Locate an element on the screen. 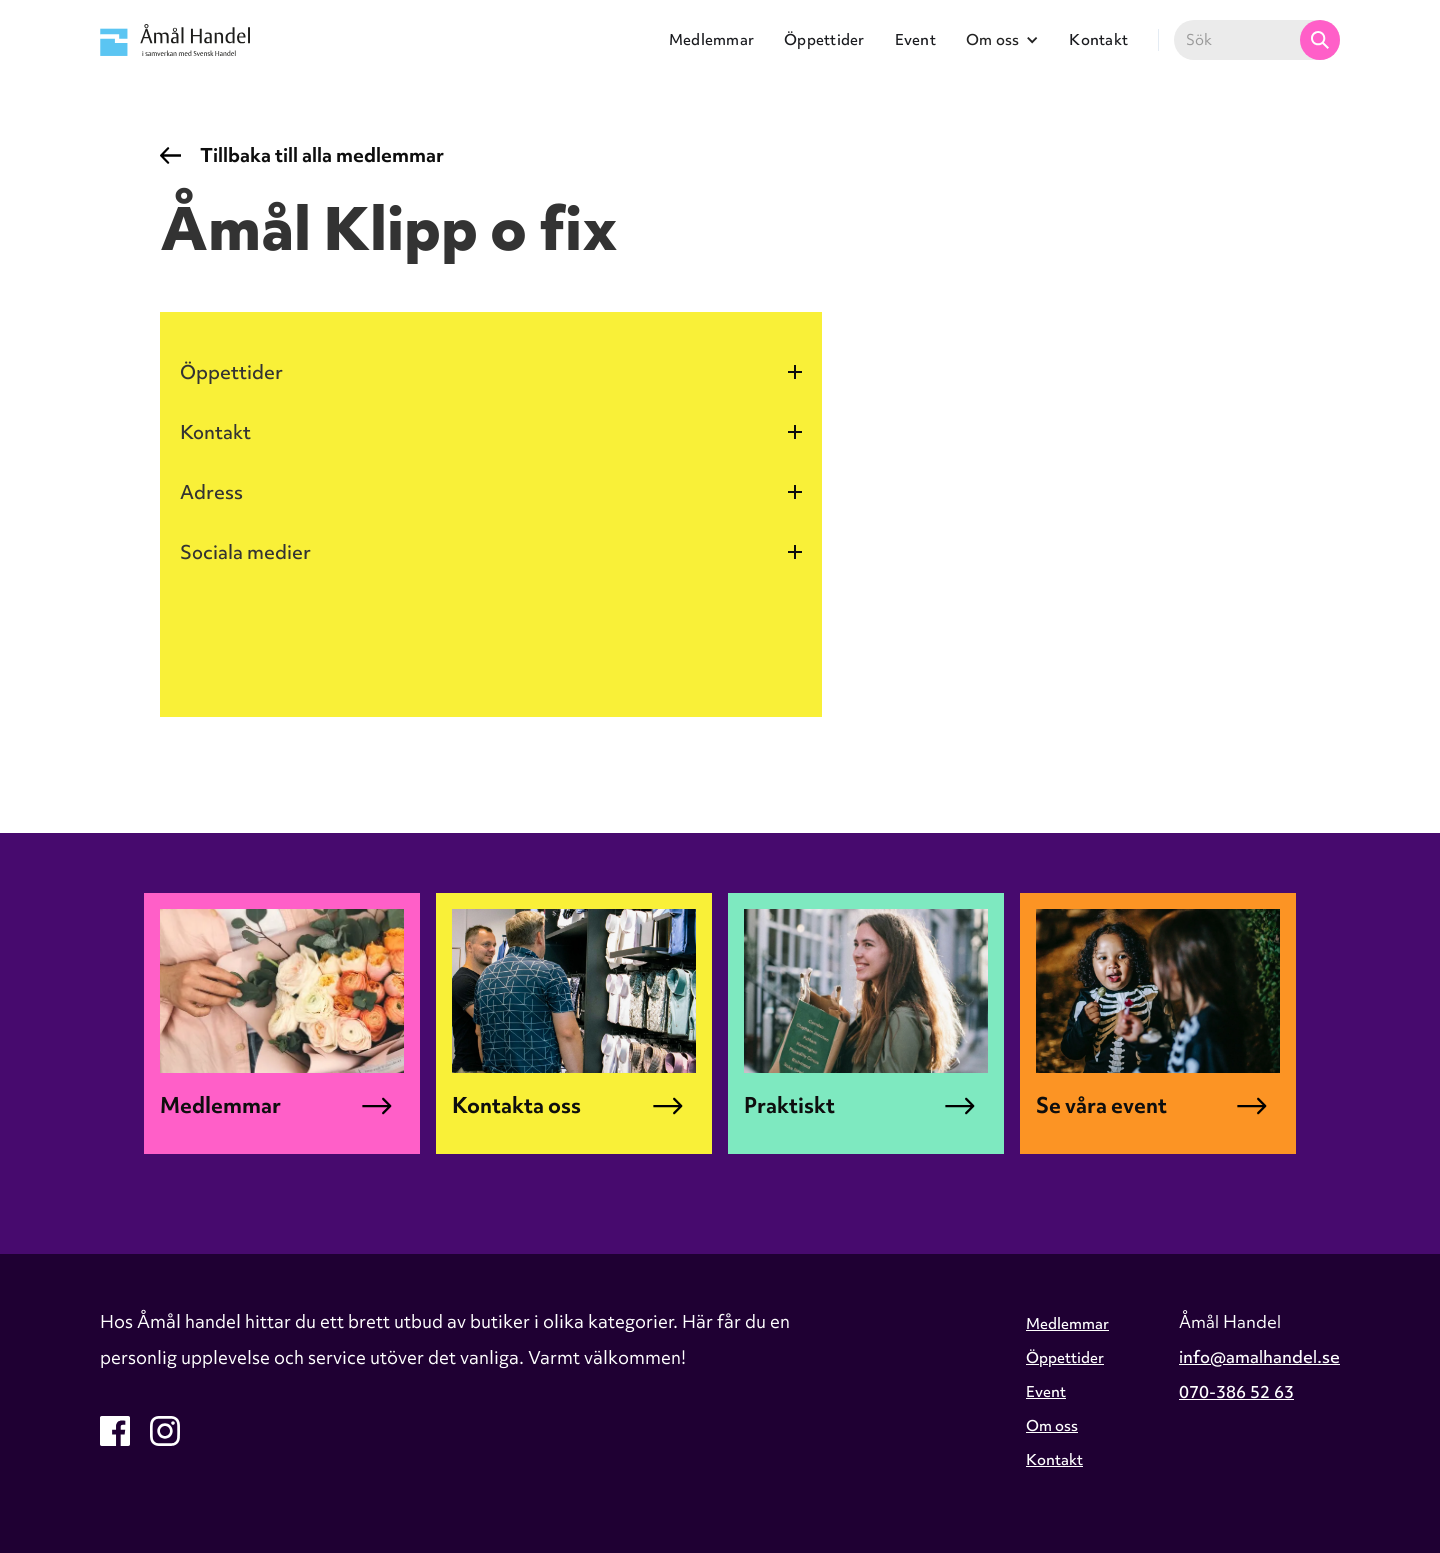 This screenshot has width=1440, height=1553. [button] is located at coordinates (1003, 40).